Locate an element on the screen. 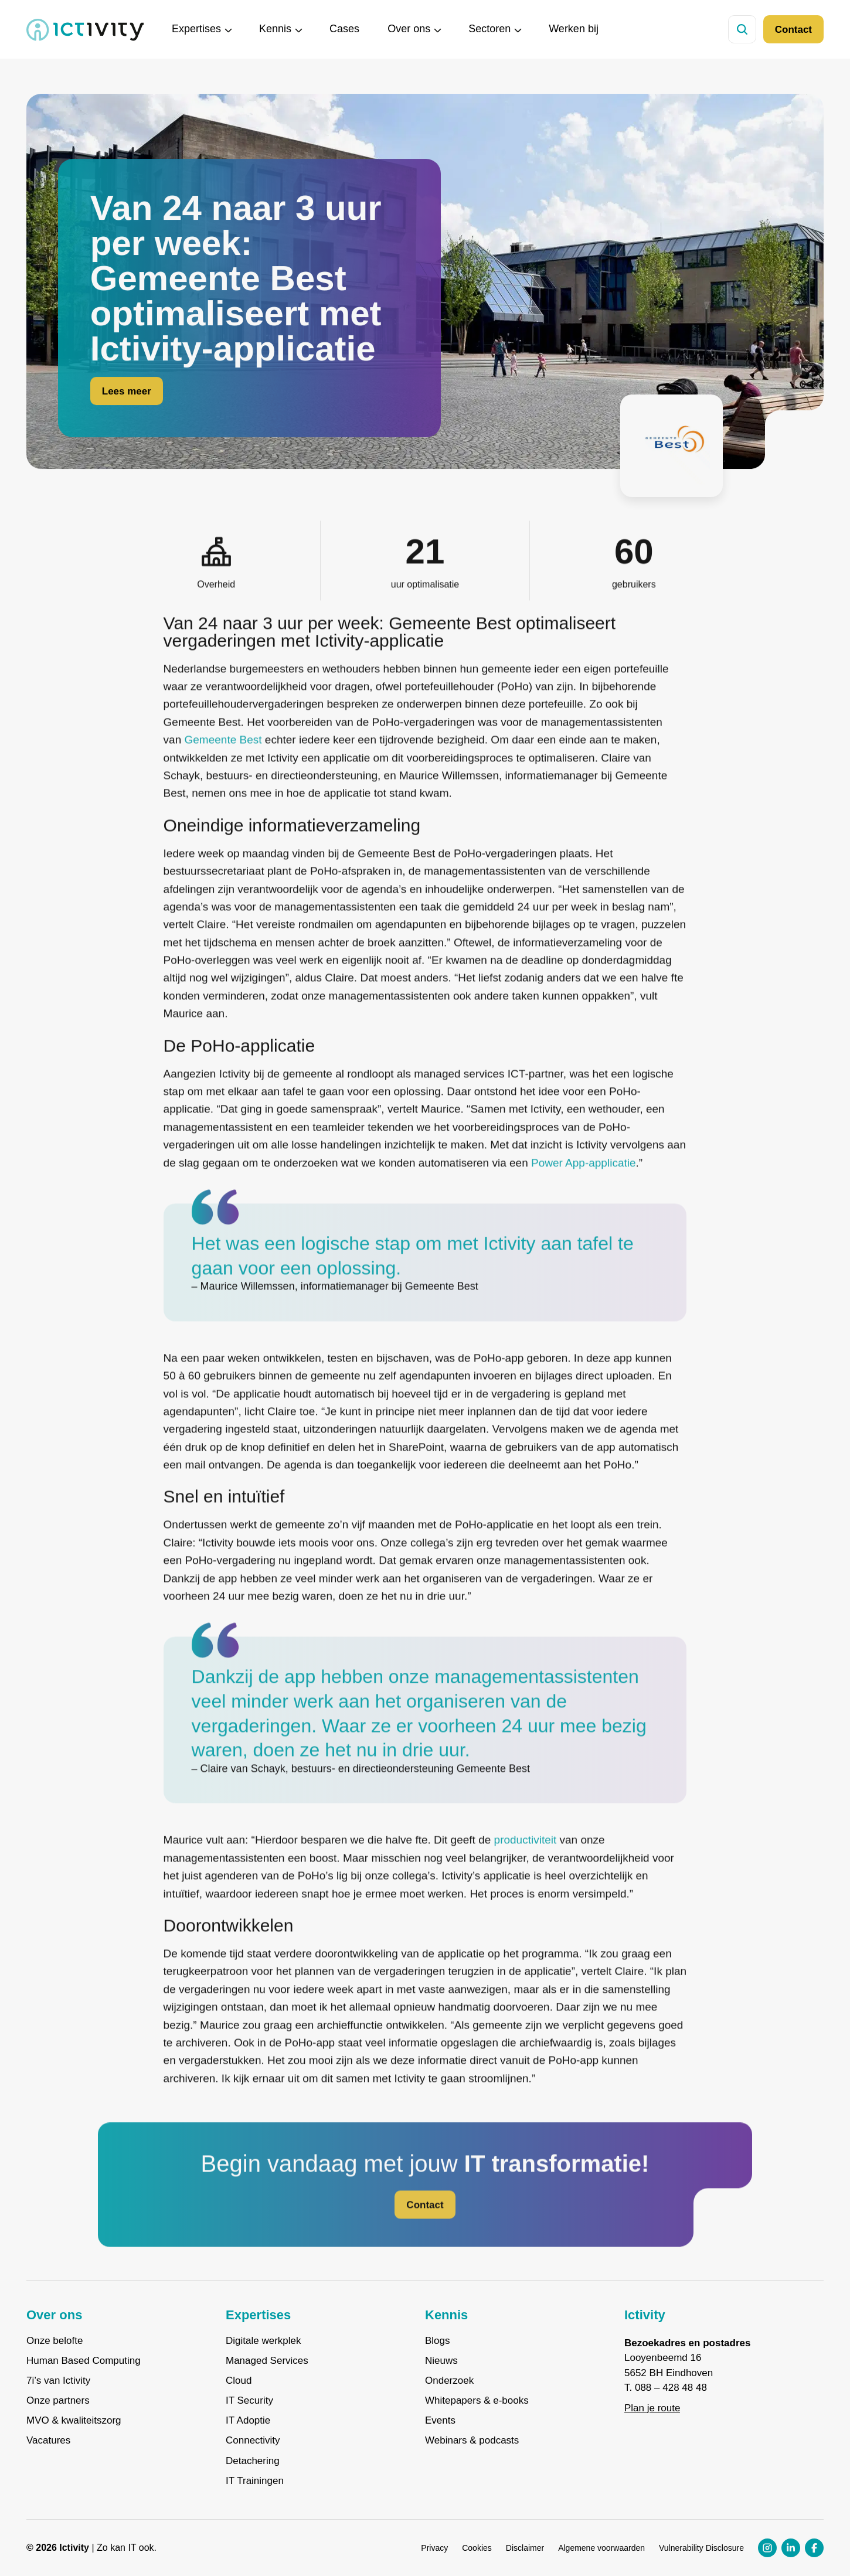 Image resolution: width=850 pixels, height=2576 pixels. Contact is located at coordinates (793, 29).